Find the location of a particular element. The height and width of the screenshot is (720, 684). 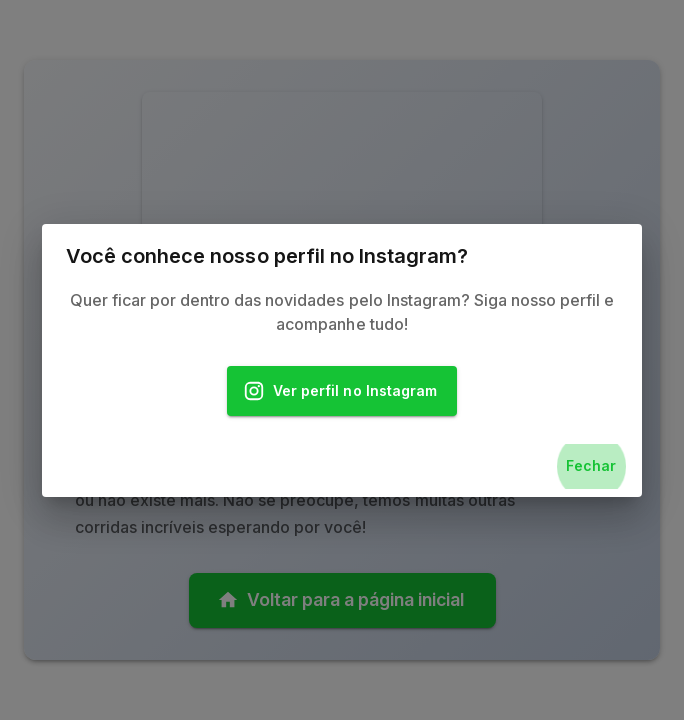

Fechar is located at coordinates (591, 466).